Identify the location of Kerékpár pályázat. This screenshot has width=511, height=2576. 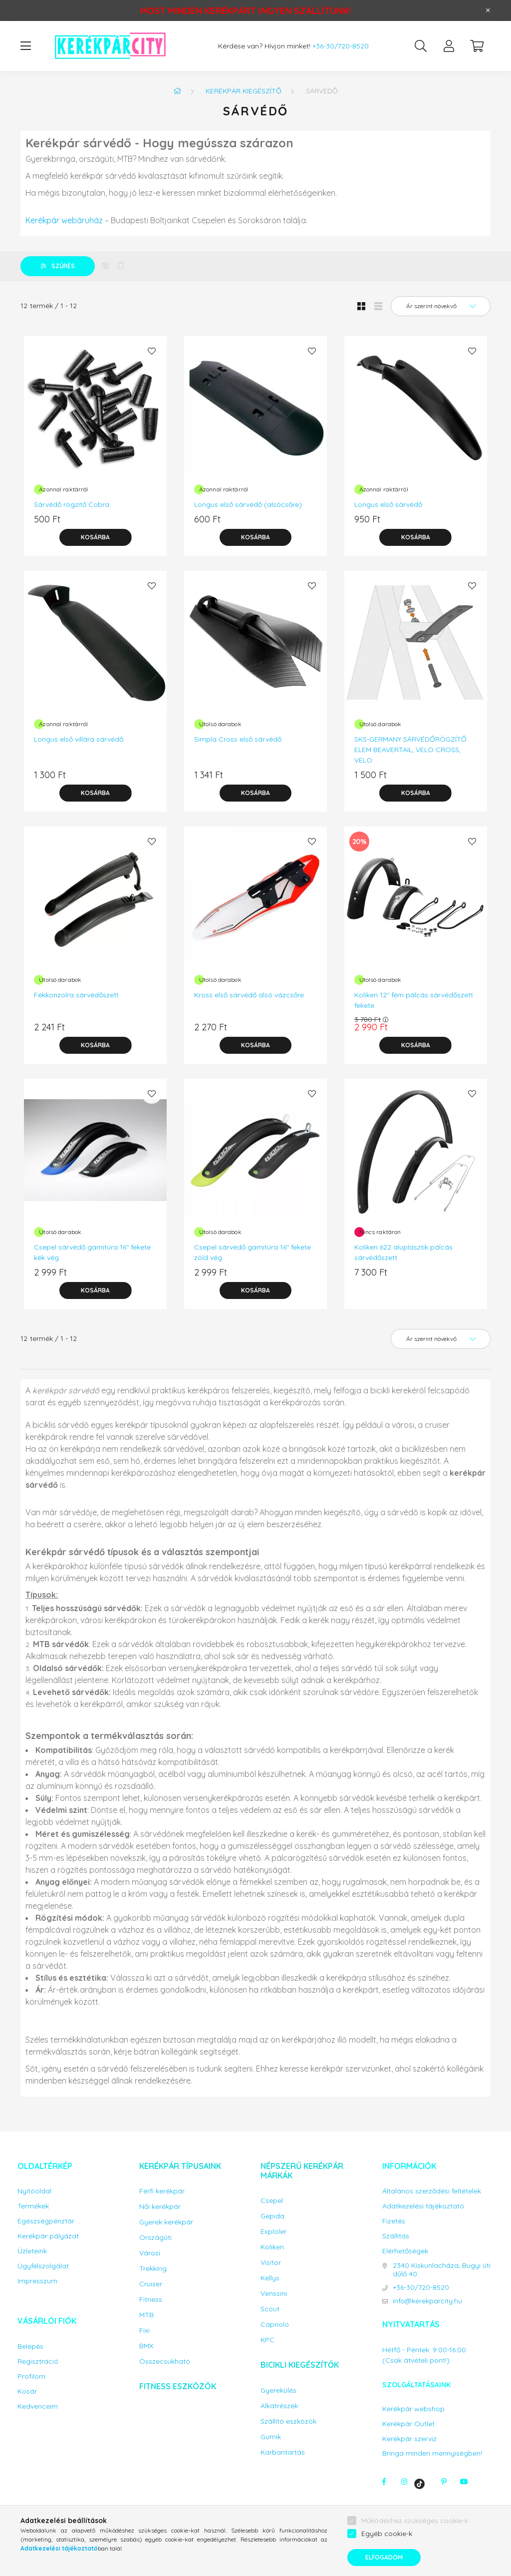
(48, 2236).